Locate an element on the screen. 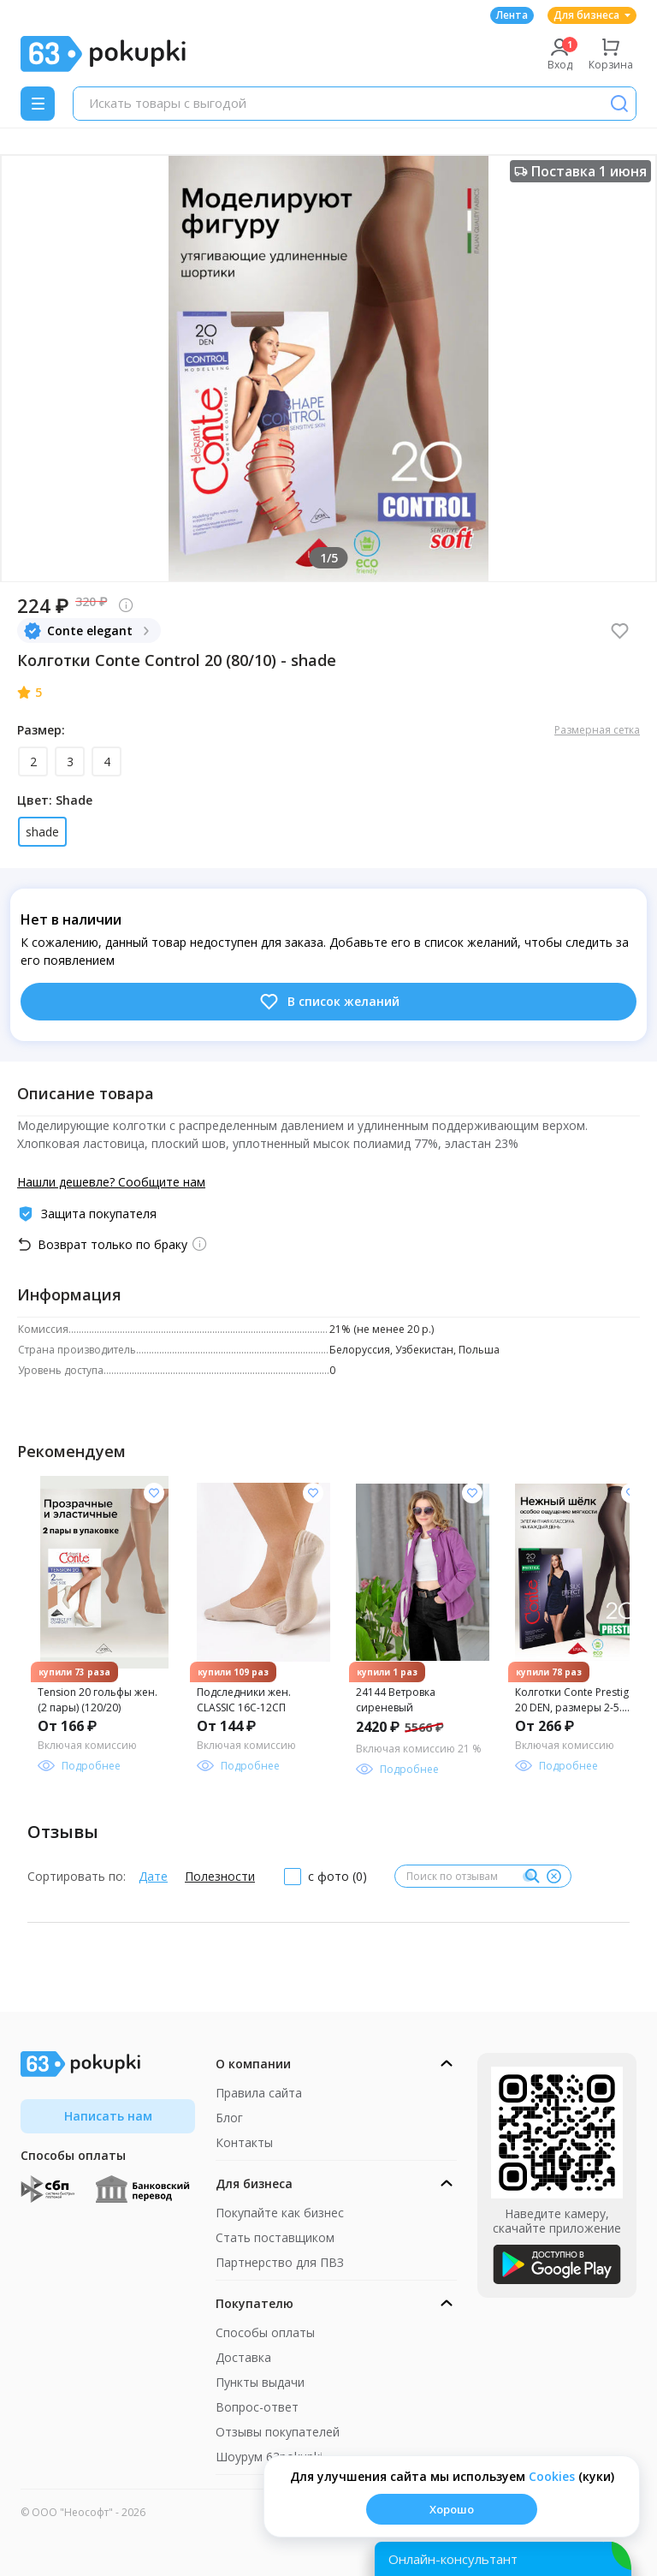 Image resolution: width=657 pixels, height=2576 pixels. Для бизнеса is located at coordinates (591, 15).